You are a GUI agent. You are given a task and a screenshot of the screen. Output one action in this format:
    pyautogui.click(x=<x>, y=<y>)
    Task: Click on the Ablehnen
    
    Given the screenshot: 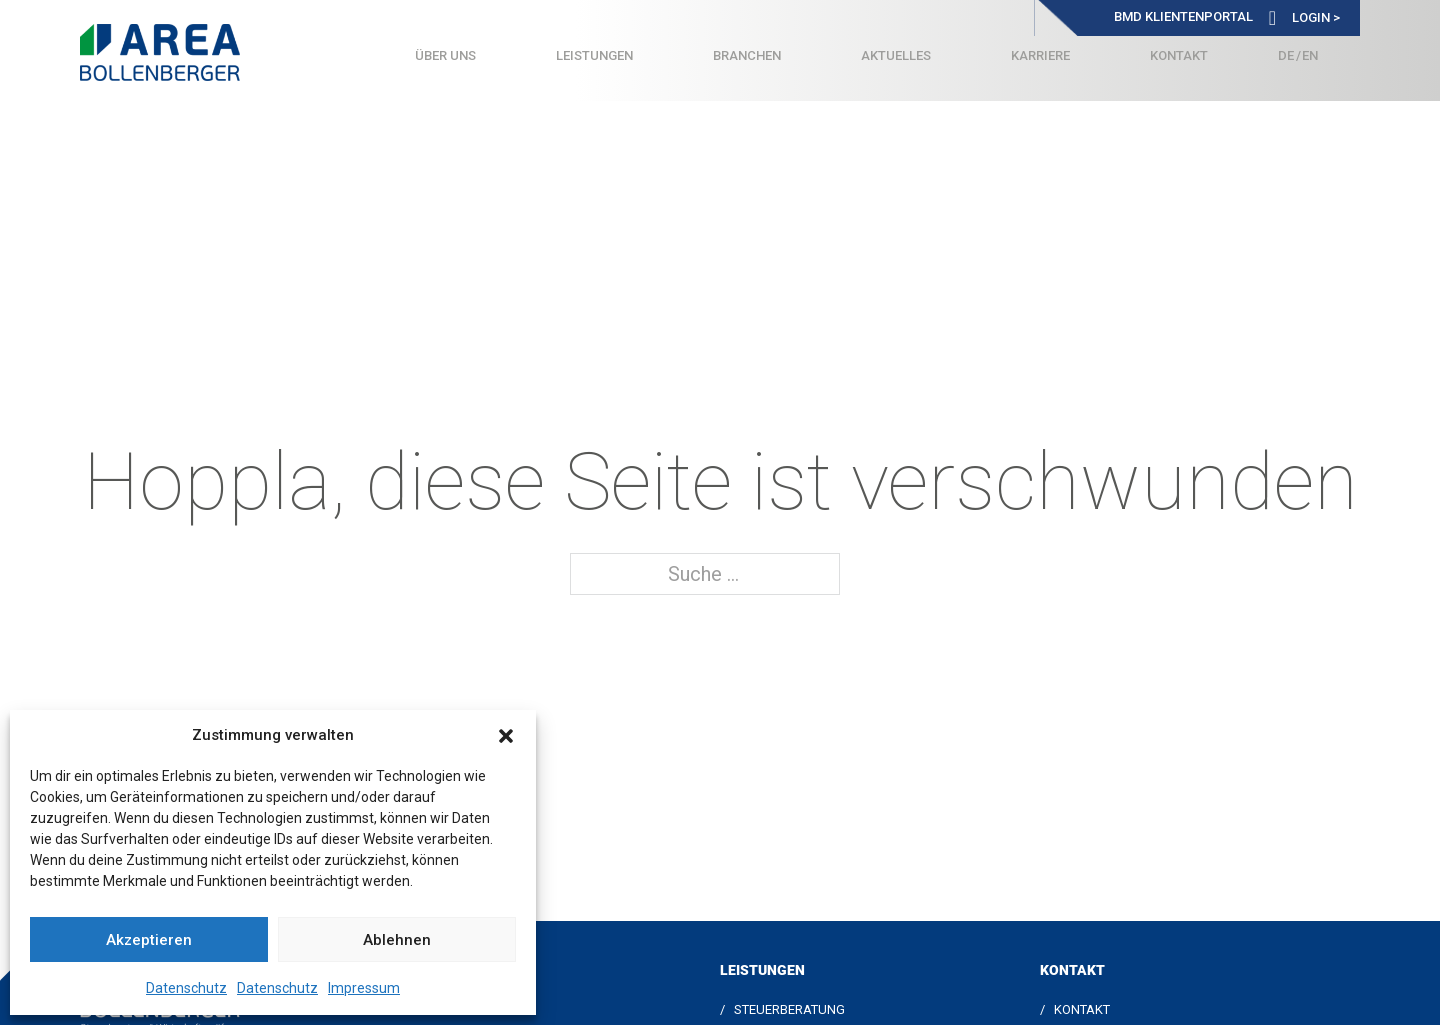 What is the action you would take?
    pyautogui.click(x=397, y=940)
    